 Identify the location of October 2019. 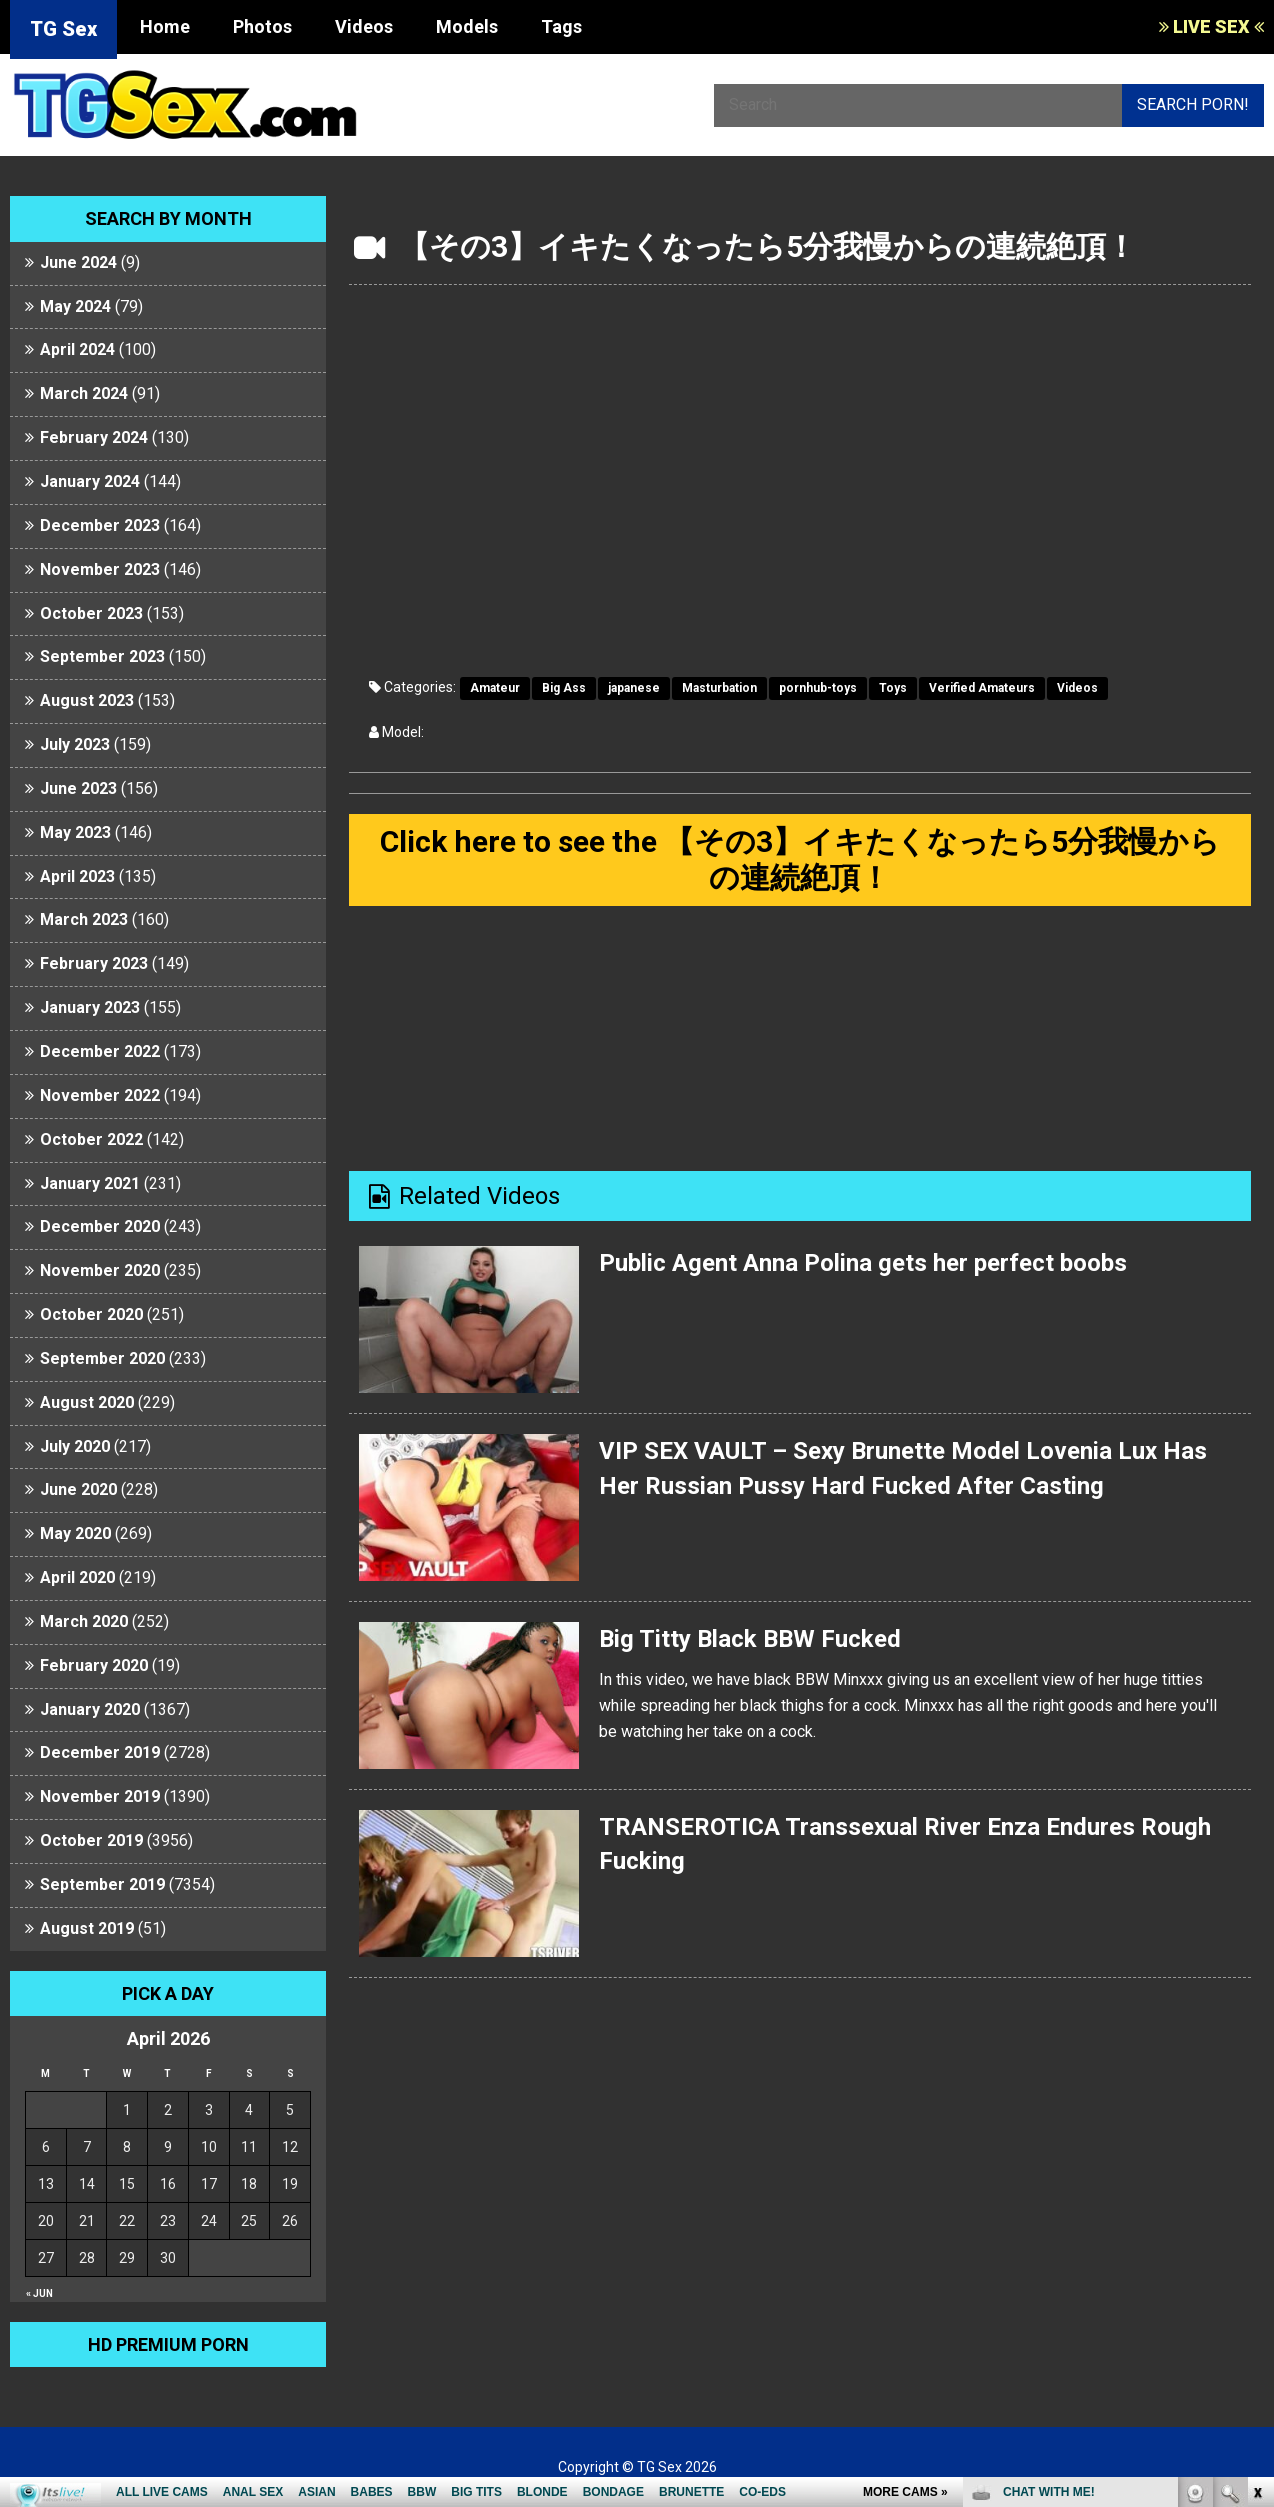
(91, 1840).